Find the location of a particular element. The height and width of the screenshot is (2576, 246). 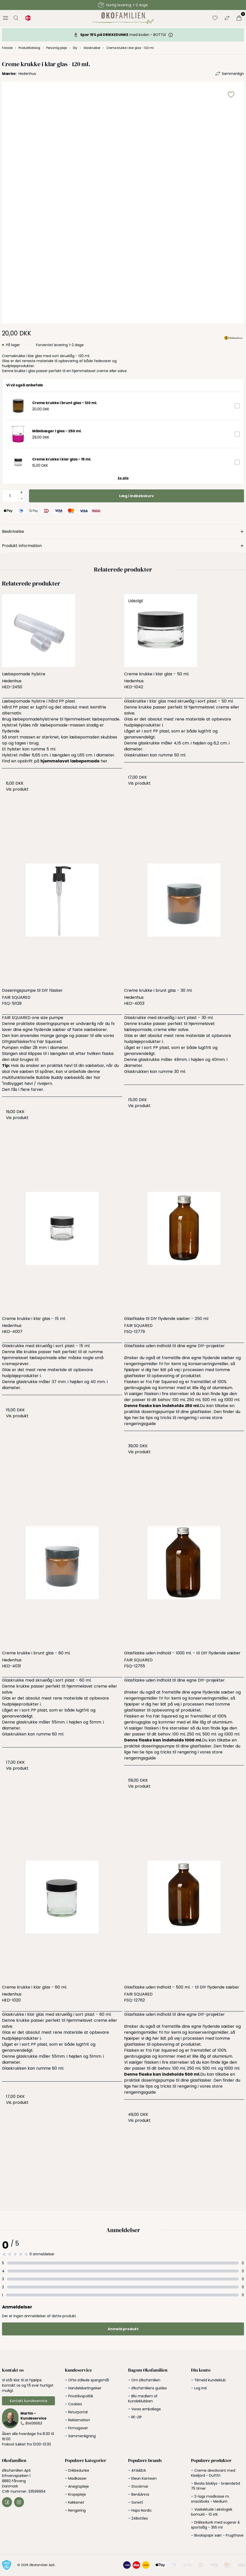

Læg i indkøbskurv [button] is located at coordinates (136, 495).